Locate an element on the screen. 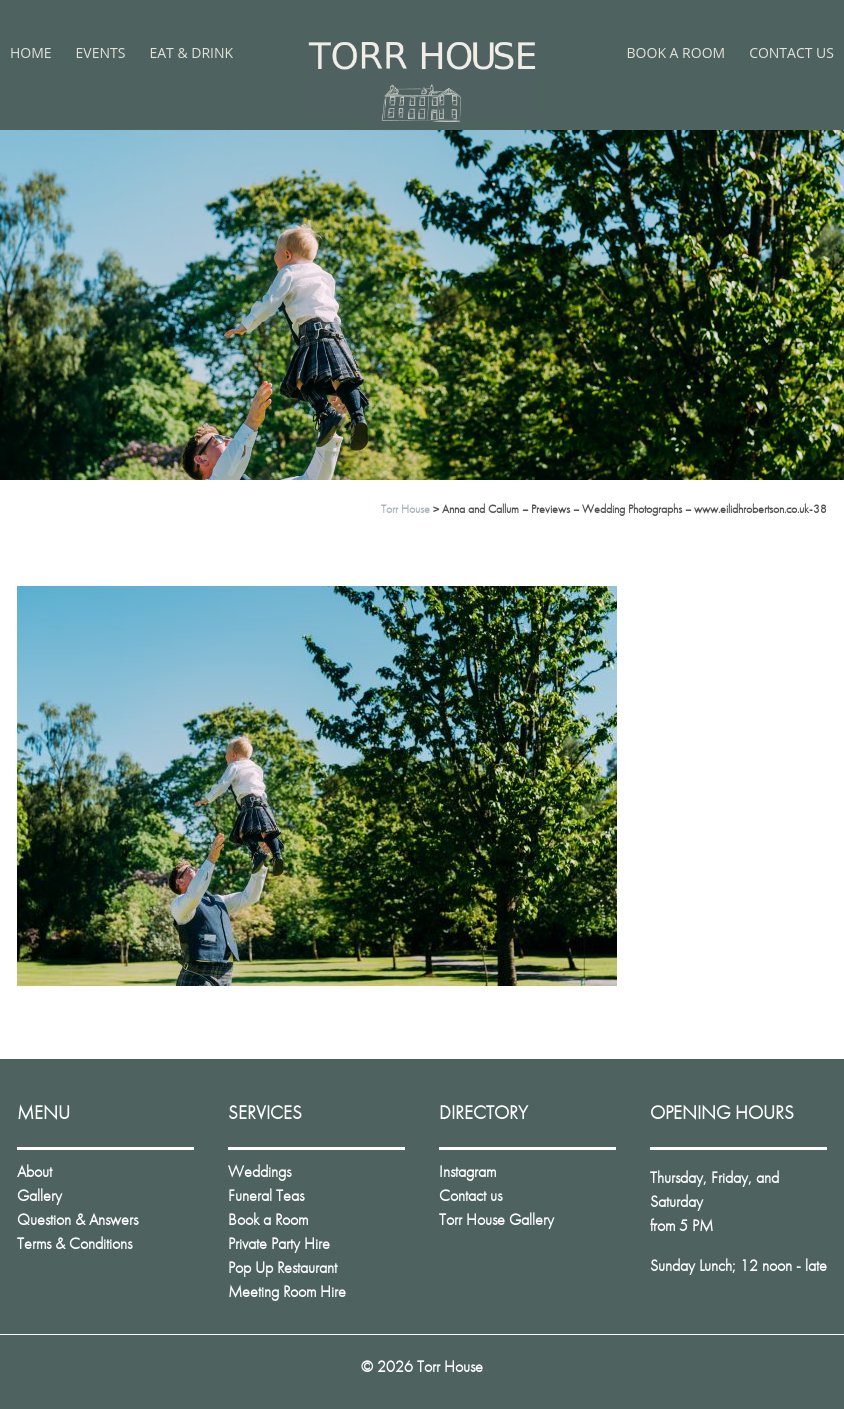 The image size is (844, 1409). Private Party Hire is located at coordinates (279, 1243).